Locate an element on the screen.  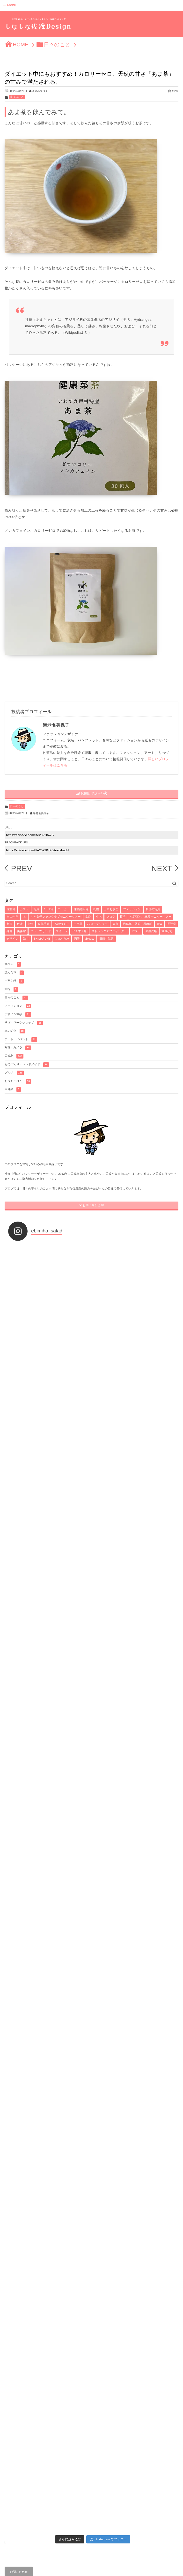
2016年8月 is located at coordinates (11, 2153).